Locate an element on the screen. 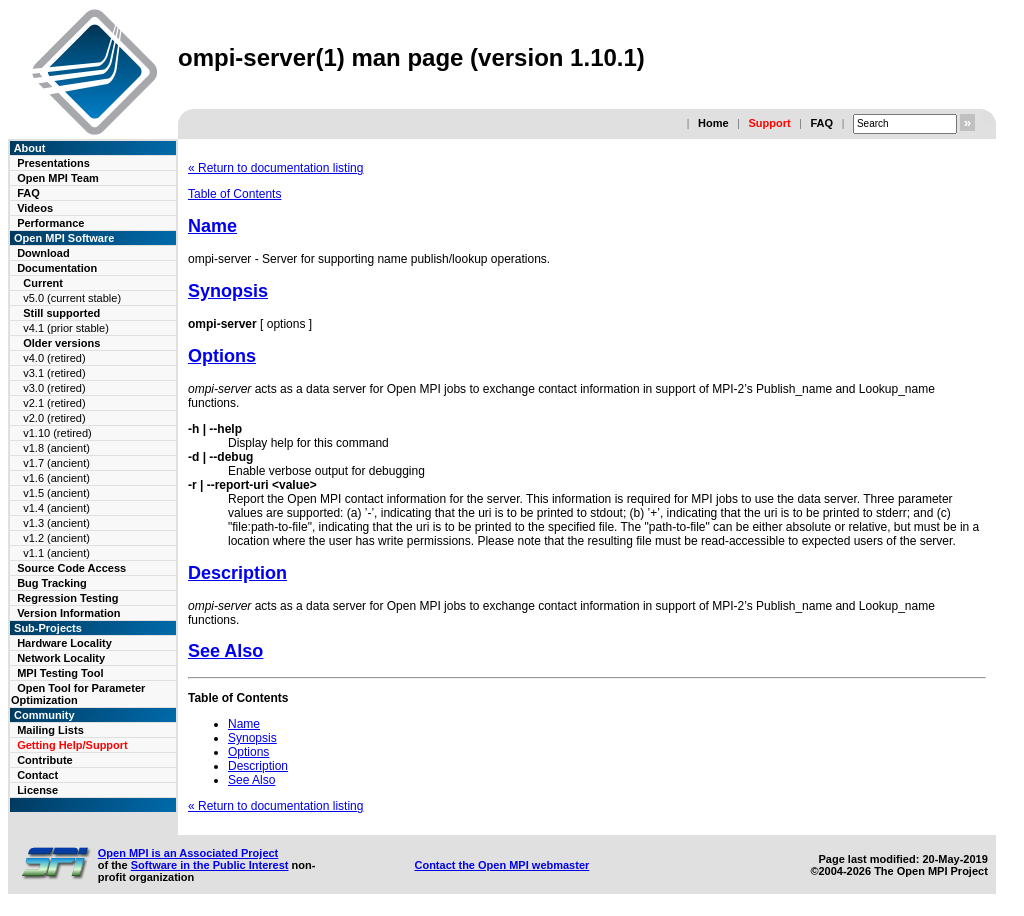 The image size is (1024, 916). Videos is located at coordinates (35, 208).